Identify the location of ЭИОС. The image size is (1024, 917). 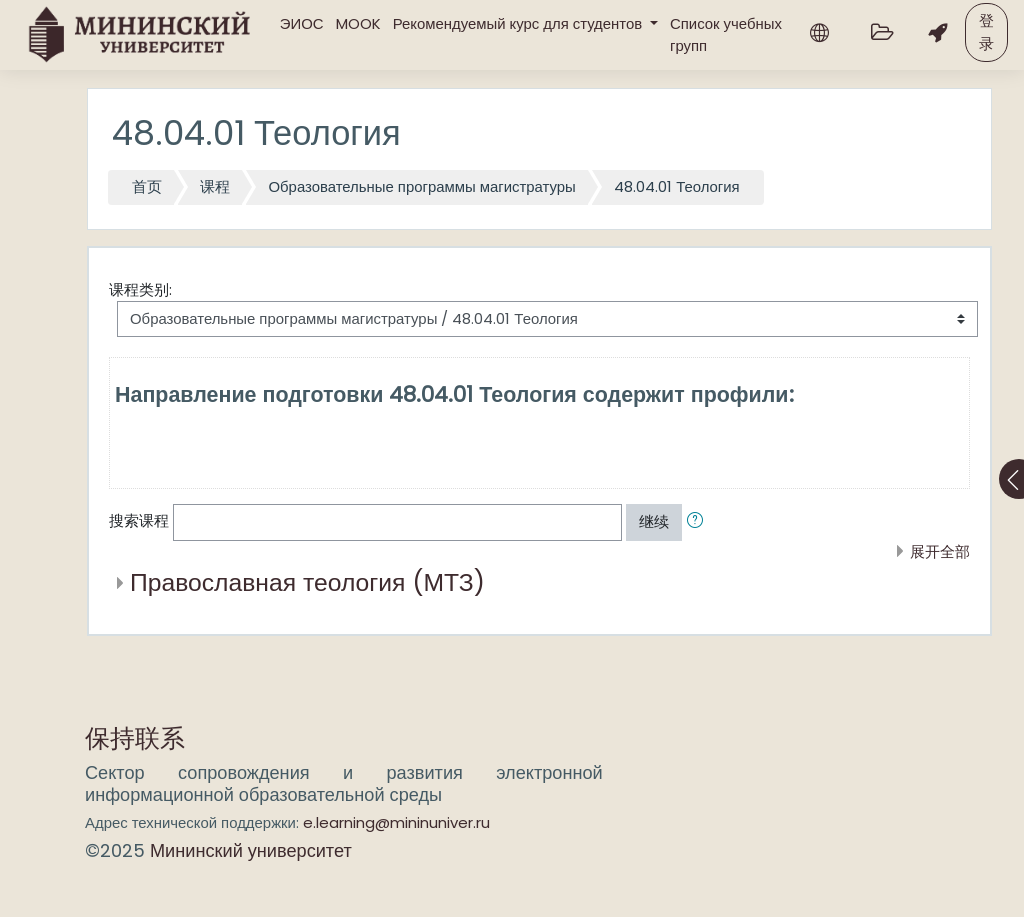
(302, 23).